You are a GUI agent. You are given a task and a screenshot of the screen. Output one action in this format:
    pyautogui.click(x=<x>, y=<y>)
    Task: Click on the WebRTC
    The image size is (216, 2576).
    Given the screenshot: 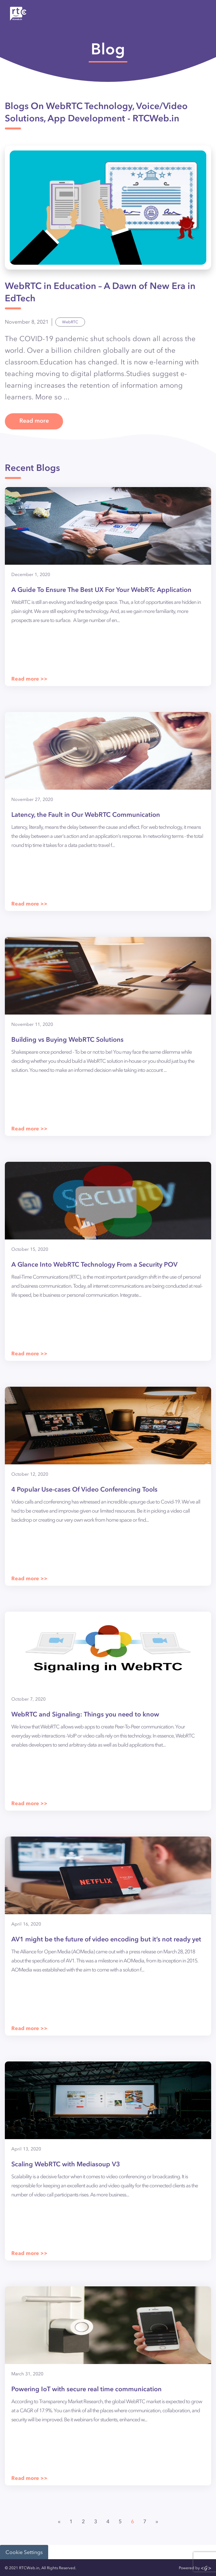 What is the action you would take?
    pyautogui.click(x=70, y=322)
    